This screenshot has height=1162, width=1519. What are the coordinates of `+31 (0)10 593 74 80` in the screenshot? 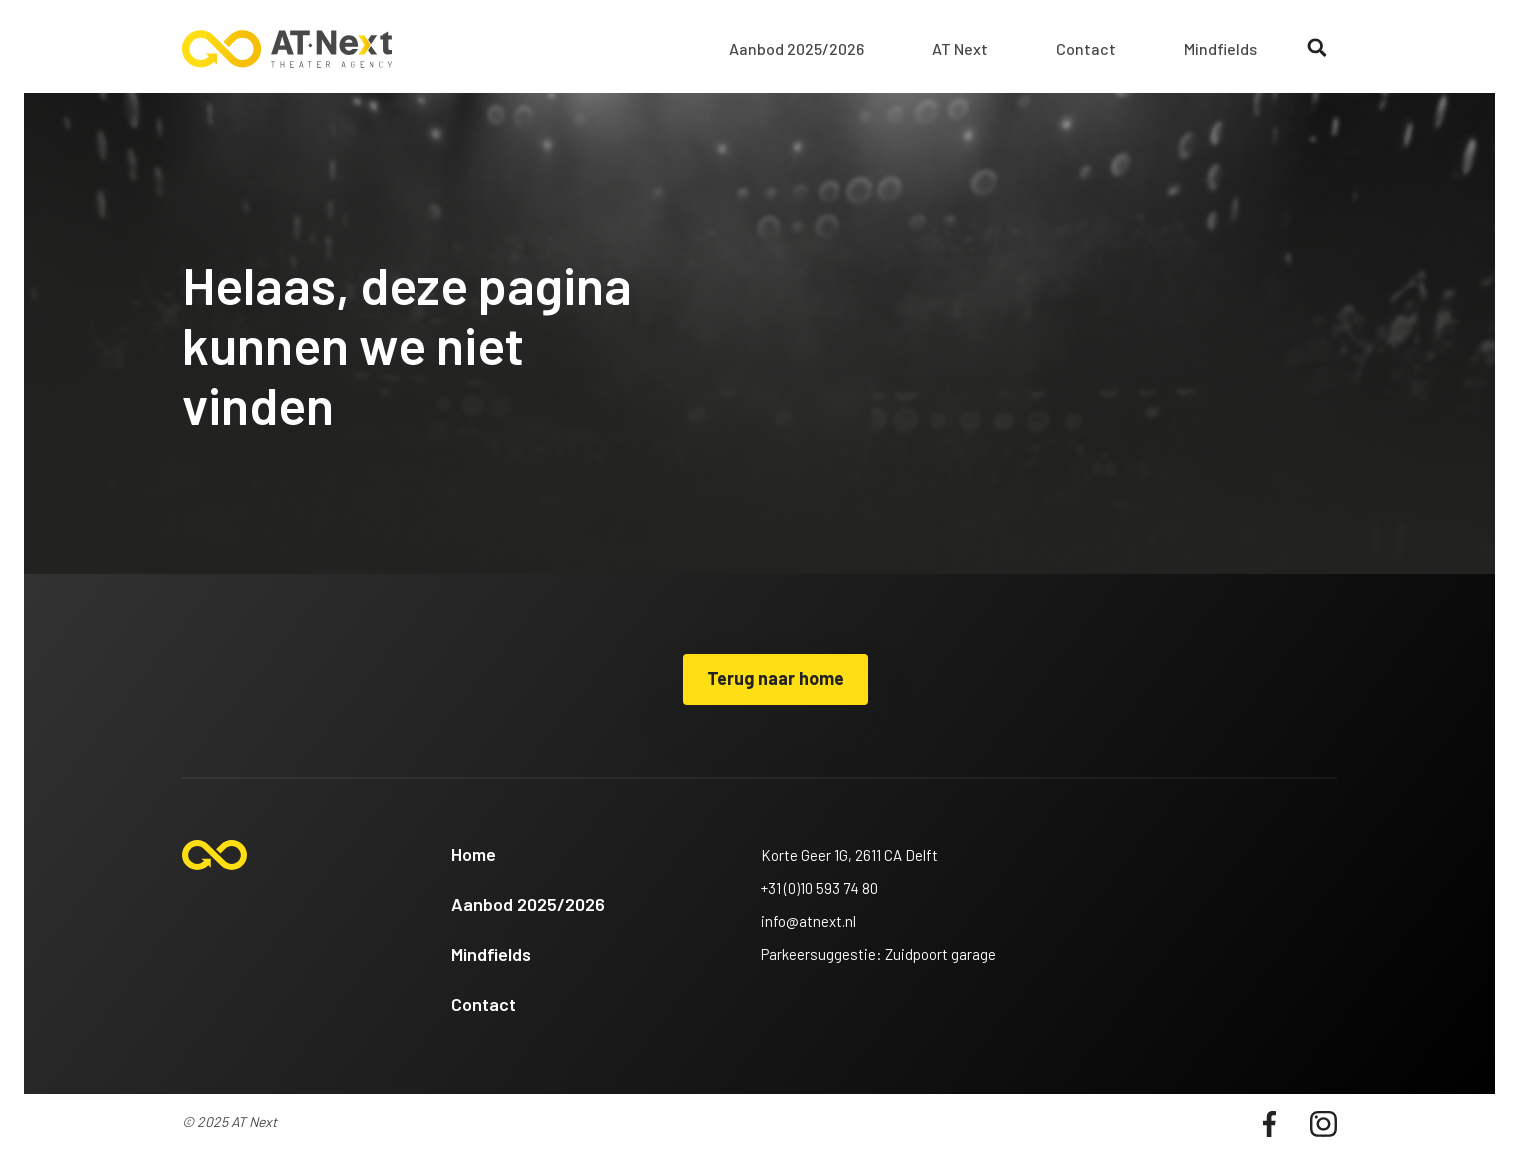 It's located at (819, 888).